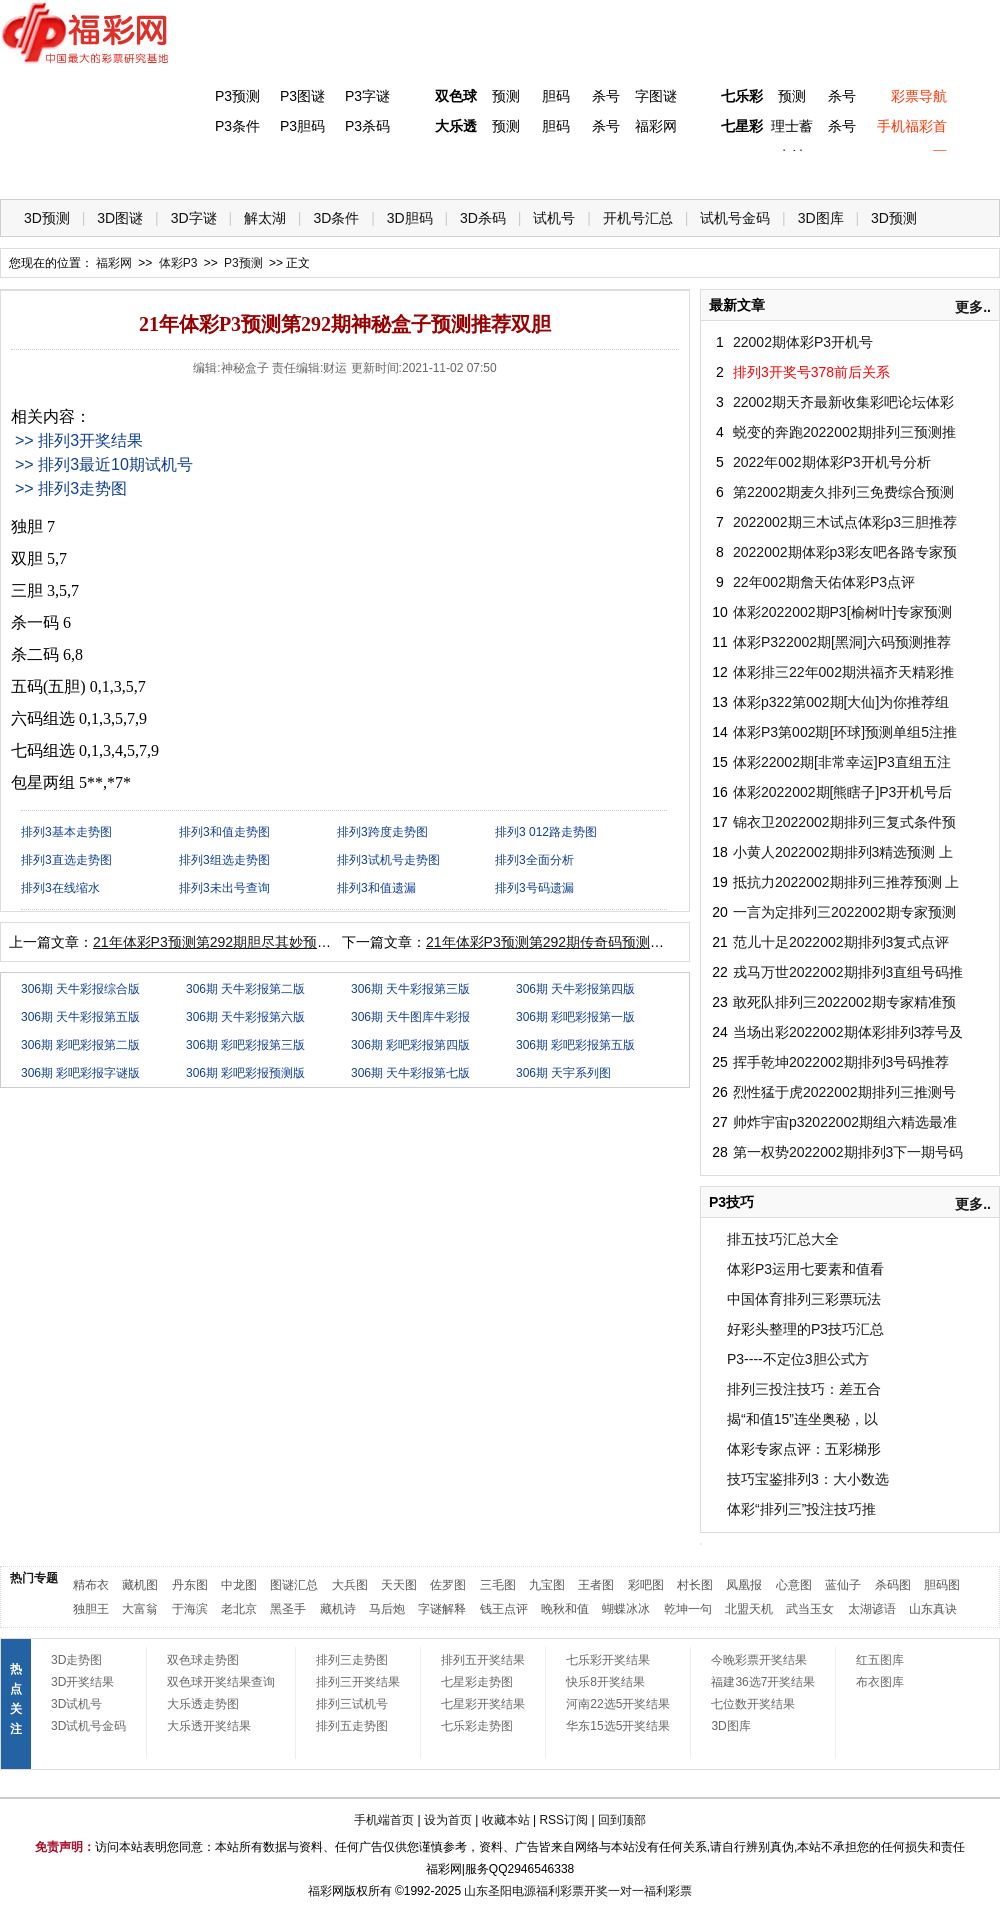 This screenshot has height=1928, width=1000. Describe the element at coordinates (832, 462) in the screenshot. I see `2022年002期体彩P3开机号分析` at that location.